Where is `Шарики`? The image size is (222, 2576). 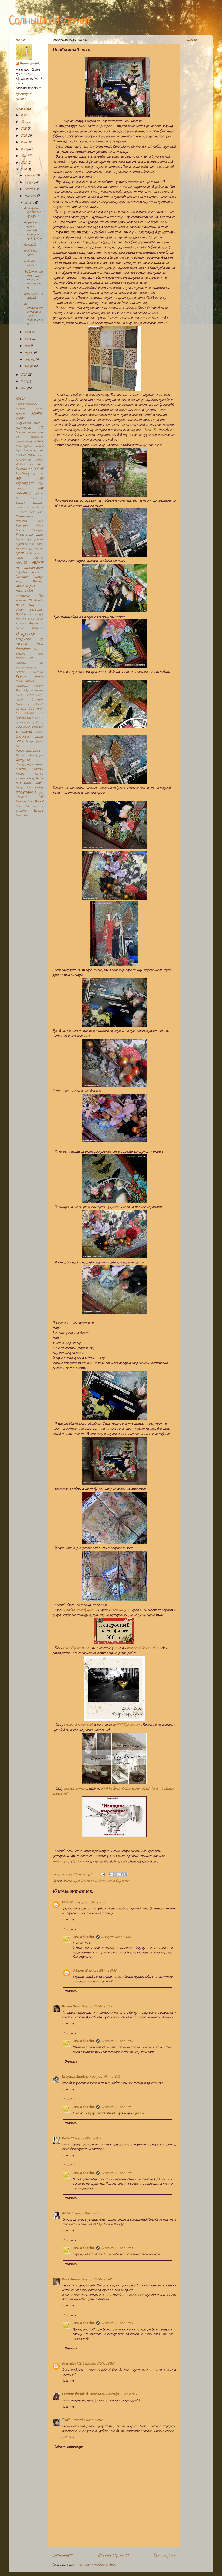
Шарики is located at coordinates (28, 782).